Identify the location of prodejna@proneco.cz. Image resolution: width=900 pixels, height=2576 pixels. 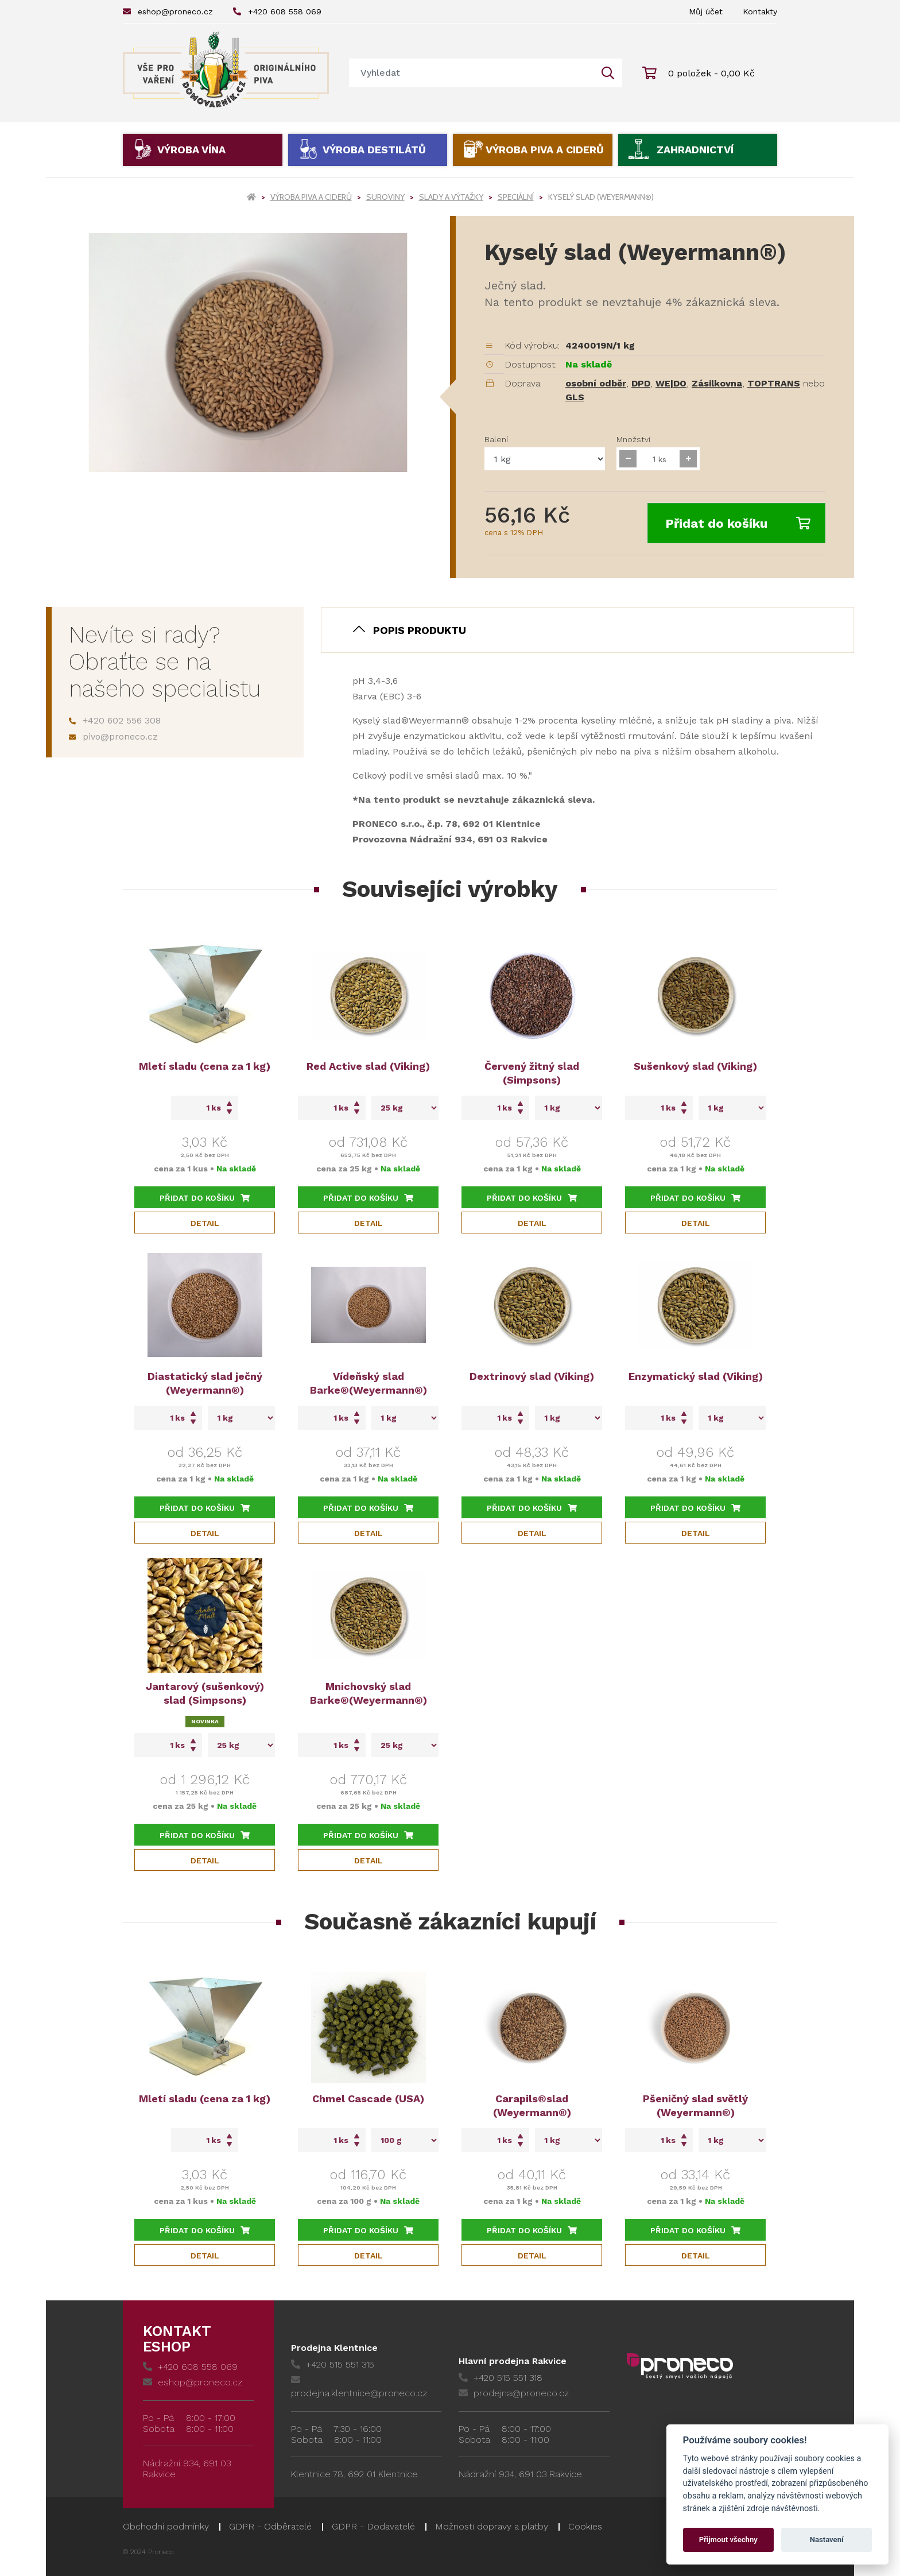
(514, 2393).